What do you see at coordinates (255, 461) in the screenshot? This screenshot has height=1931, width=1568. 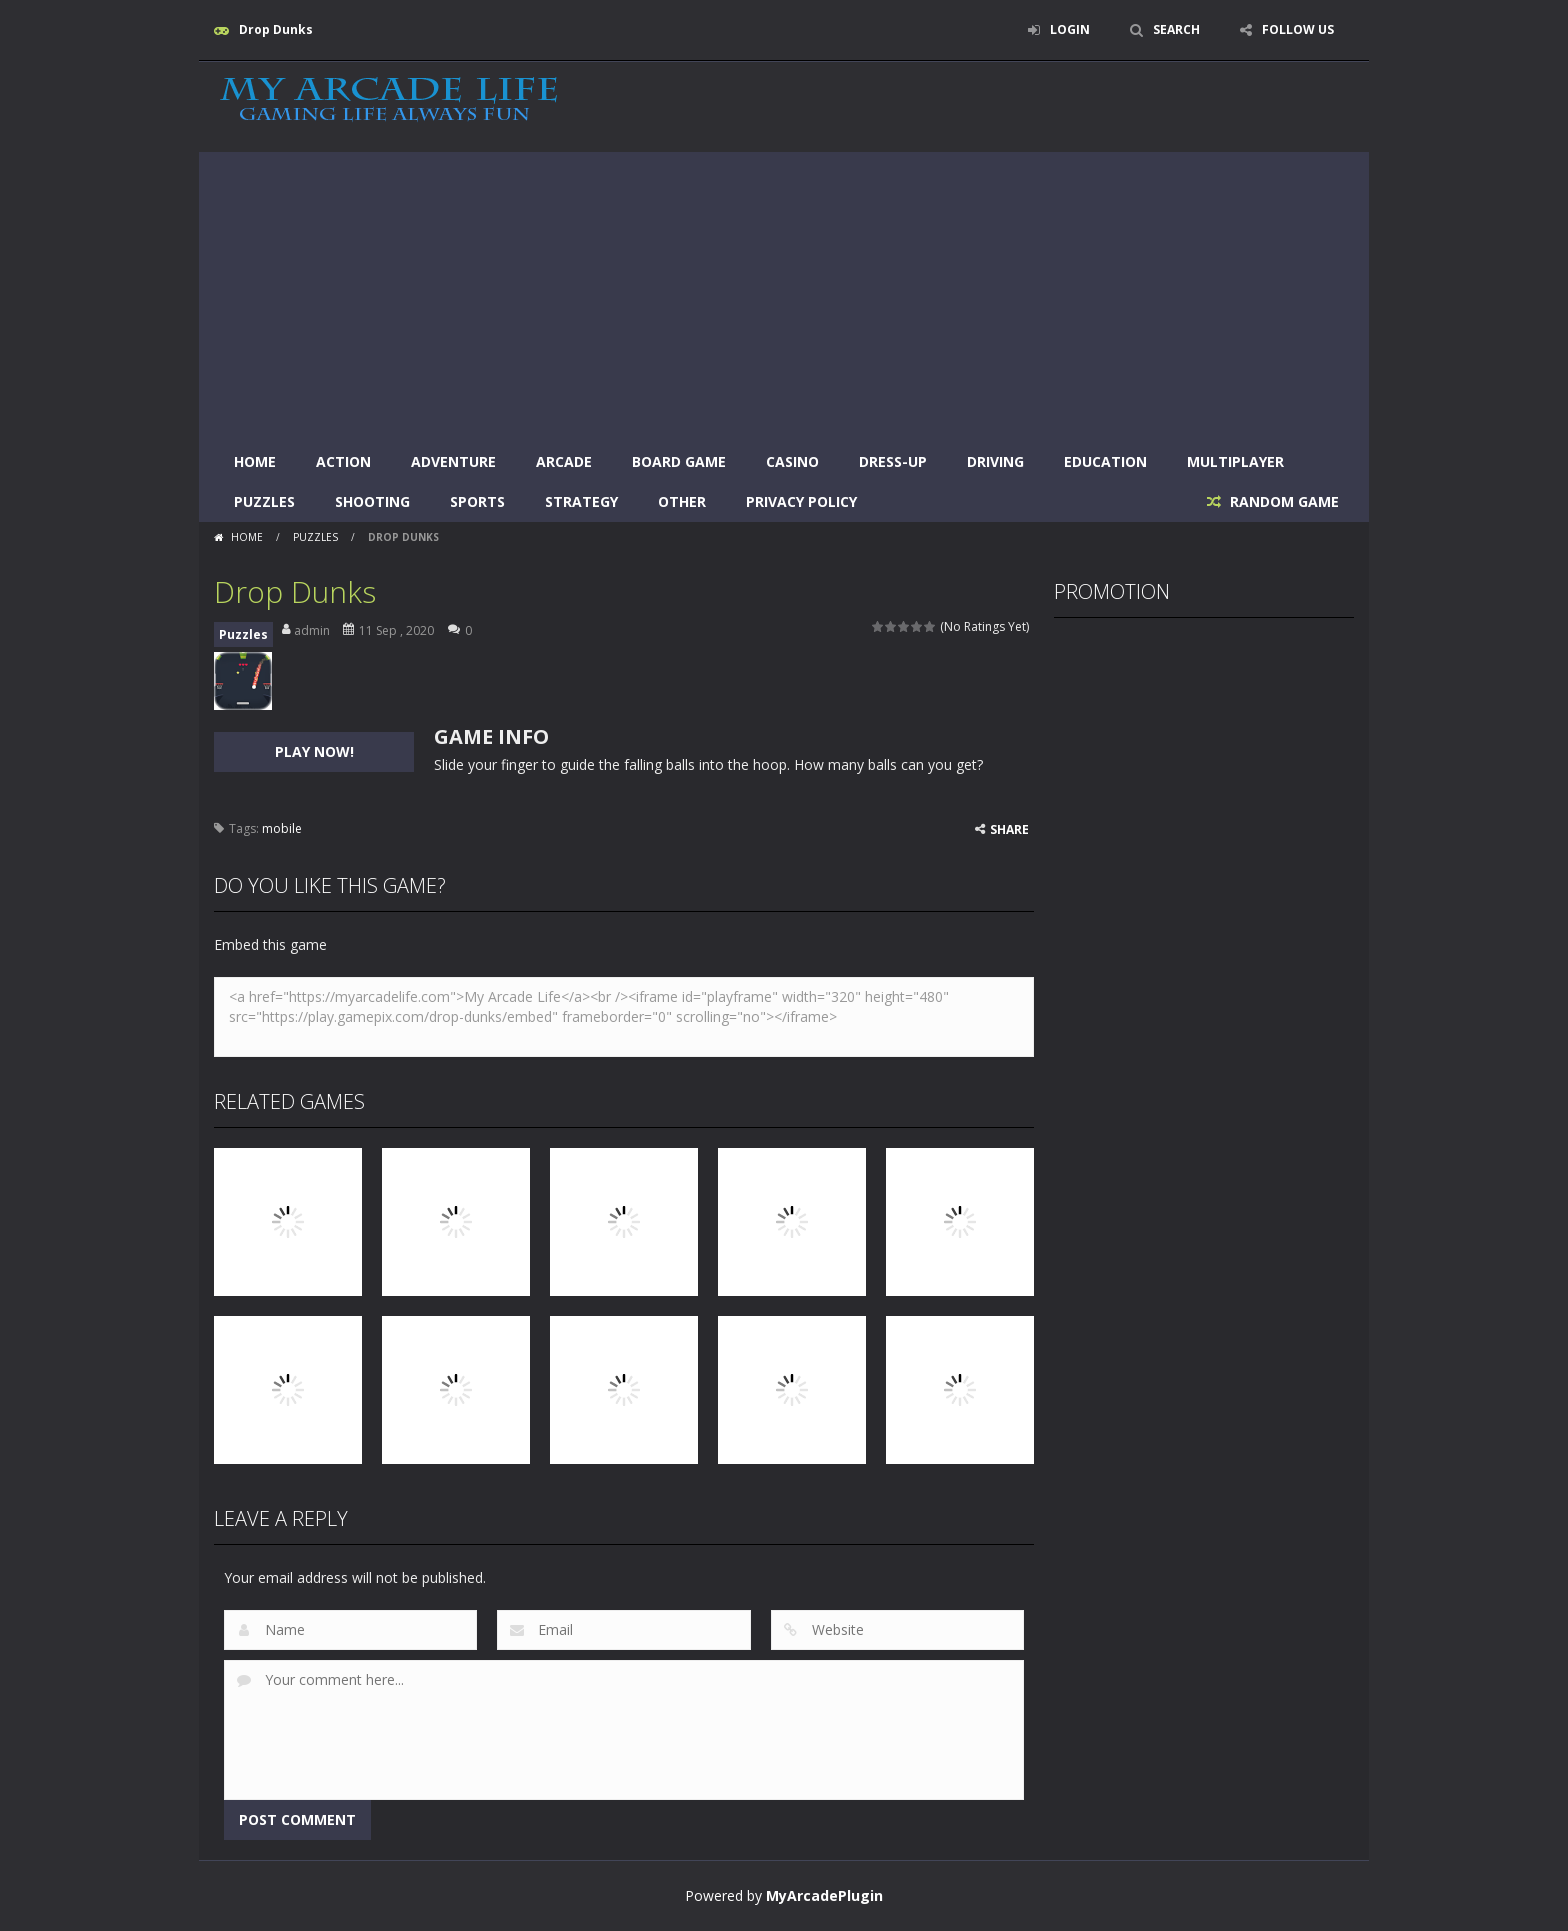 I see `Home` at bounding box center [255, 461].